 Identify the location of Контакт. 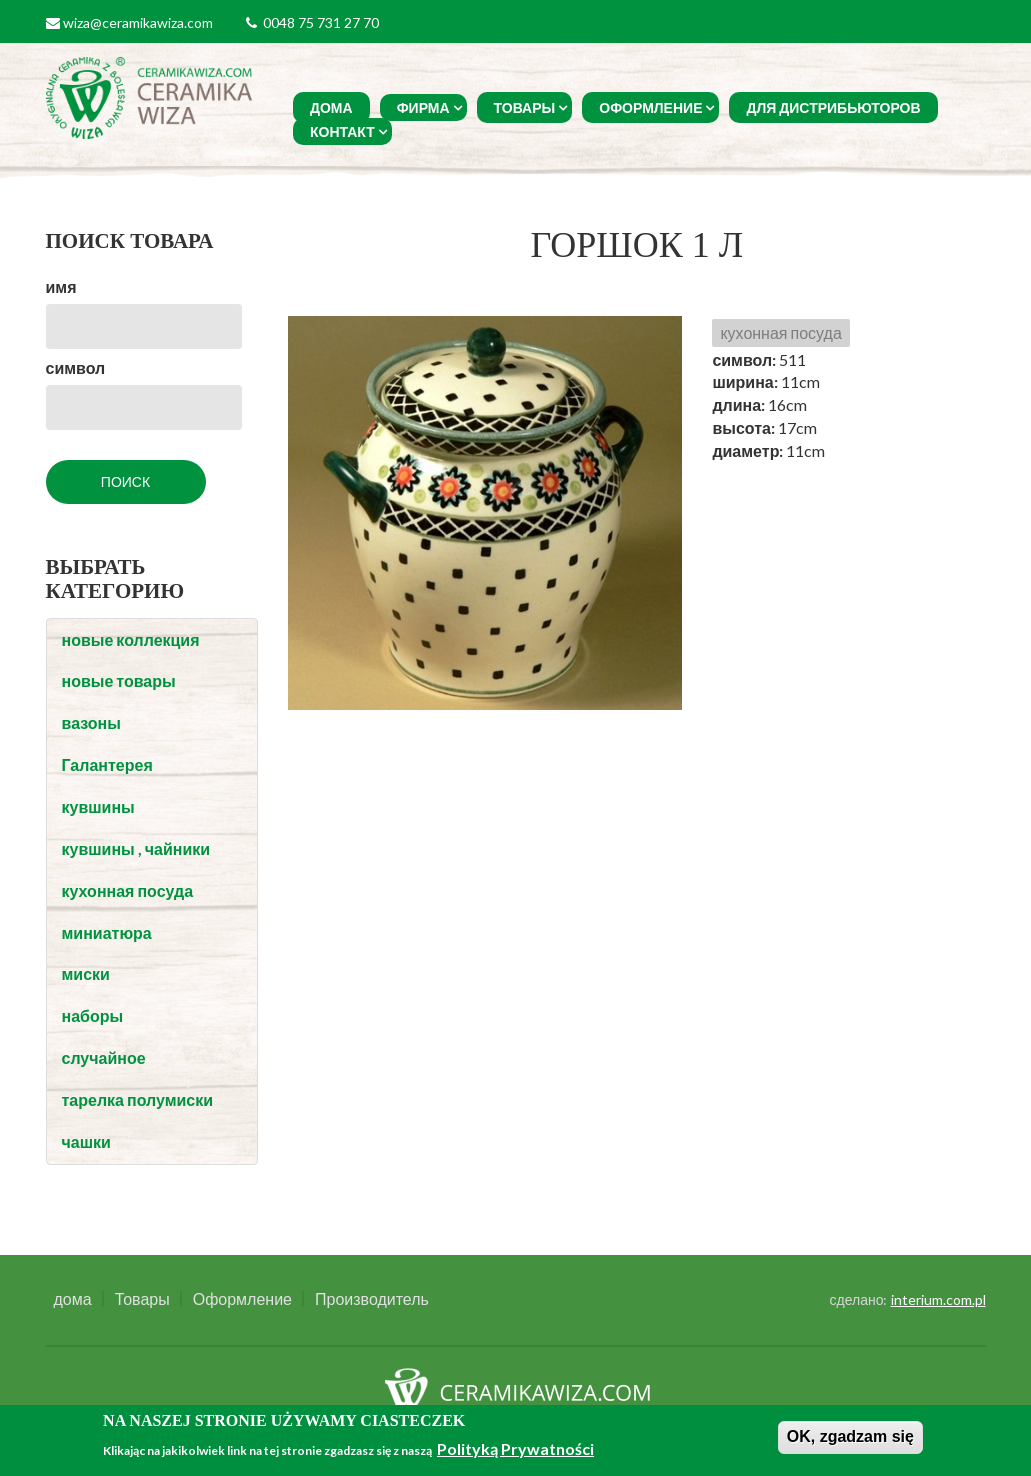
(342, 131).